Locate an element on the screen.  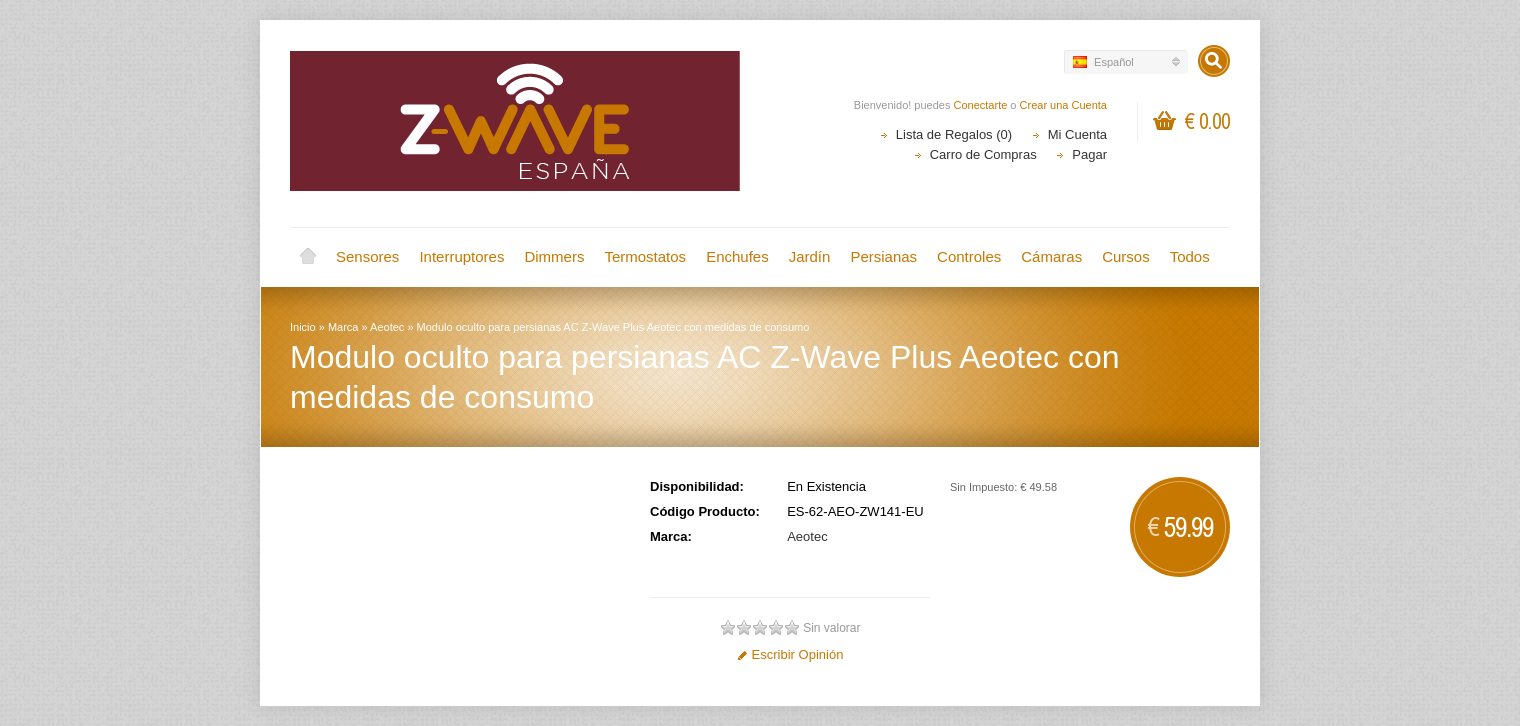
Enchufes is located at coordinates (737, 256).